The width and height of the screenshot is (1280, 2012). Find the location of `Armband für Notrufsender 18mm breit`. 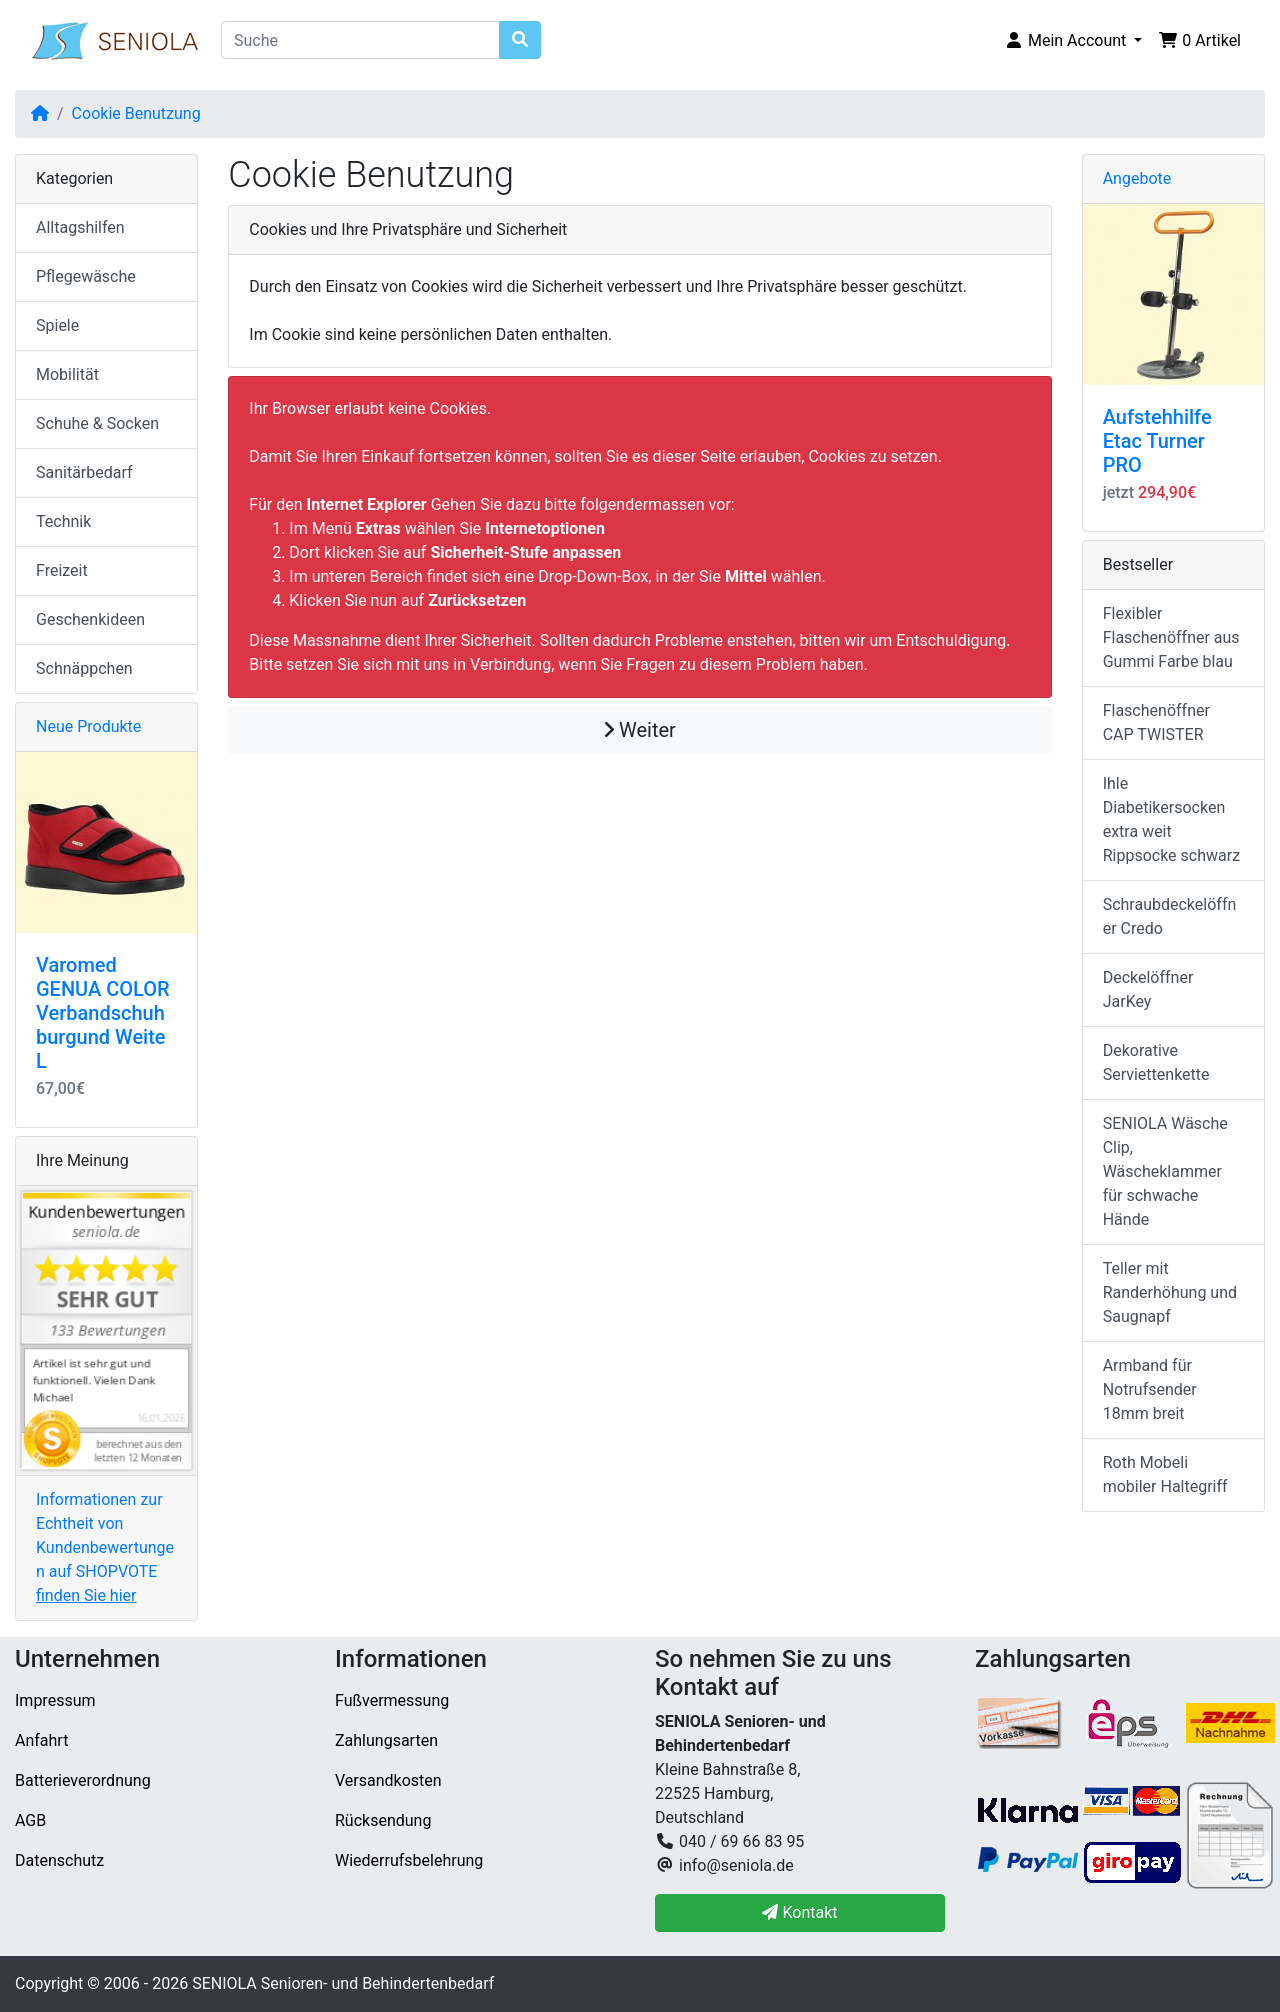

Armband für Notrufsender 18mm breit is located at coordinates (1150, 1389).